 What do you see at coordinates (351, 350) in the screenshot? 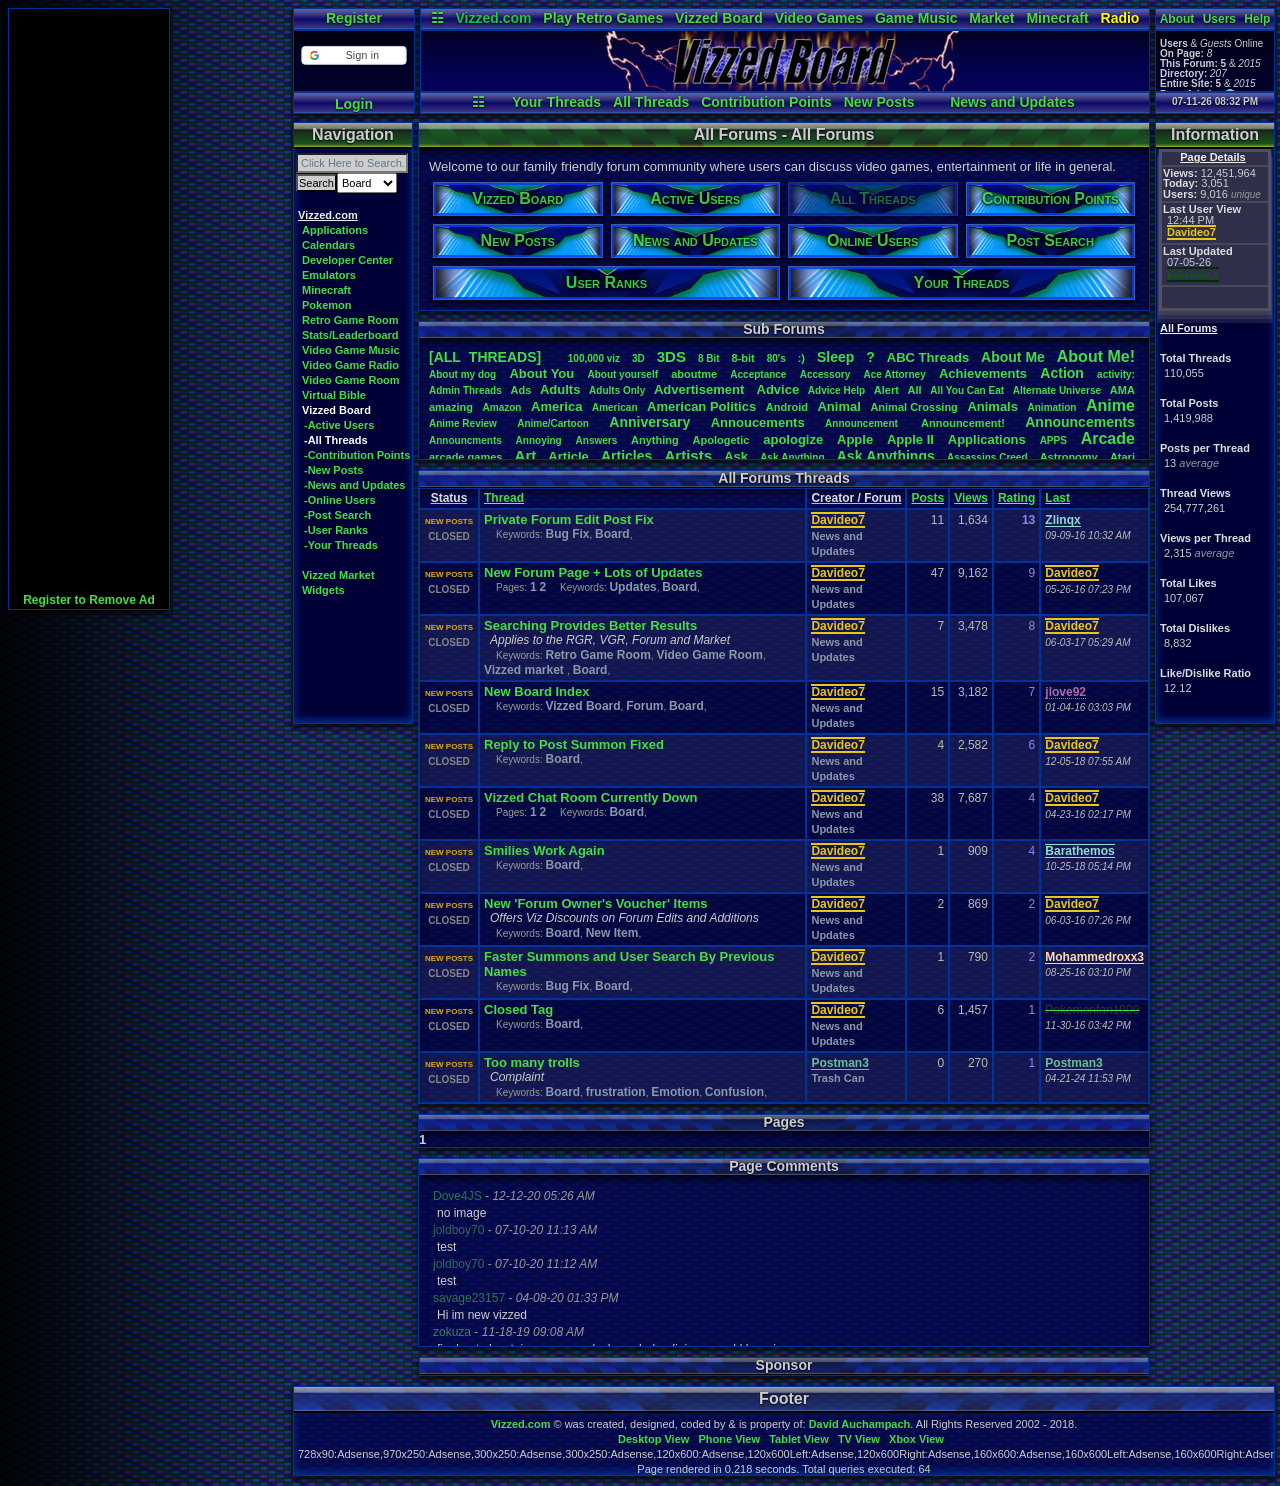
I see `Video Game Music` at bounding box center [351, 350].